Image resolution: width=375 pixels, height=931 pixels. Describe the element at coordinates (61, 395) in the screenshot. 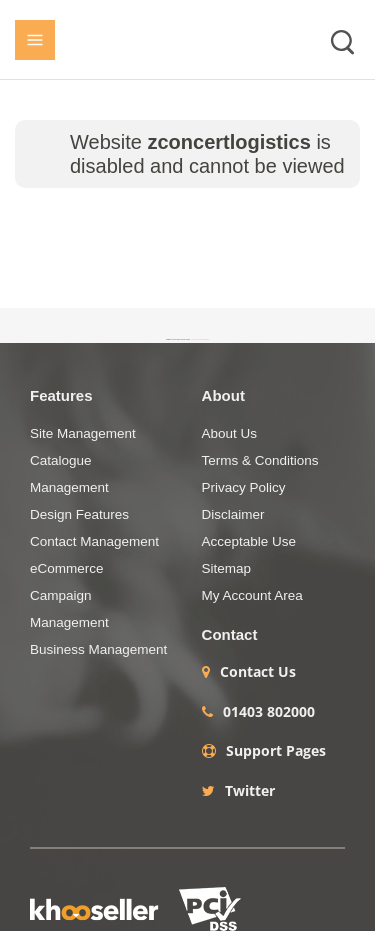

I see `Features` at that location.